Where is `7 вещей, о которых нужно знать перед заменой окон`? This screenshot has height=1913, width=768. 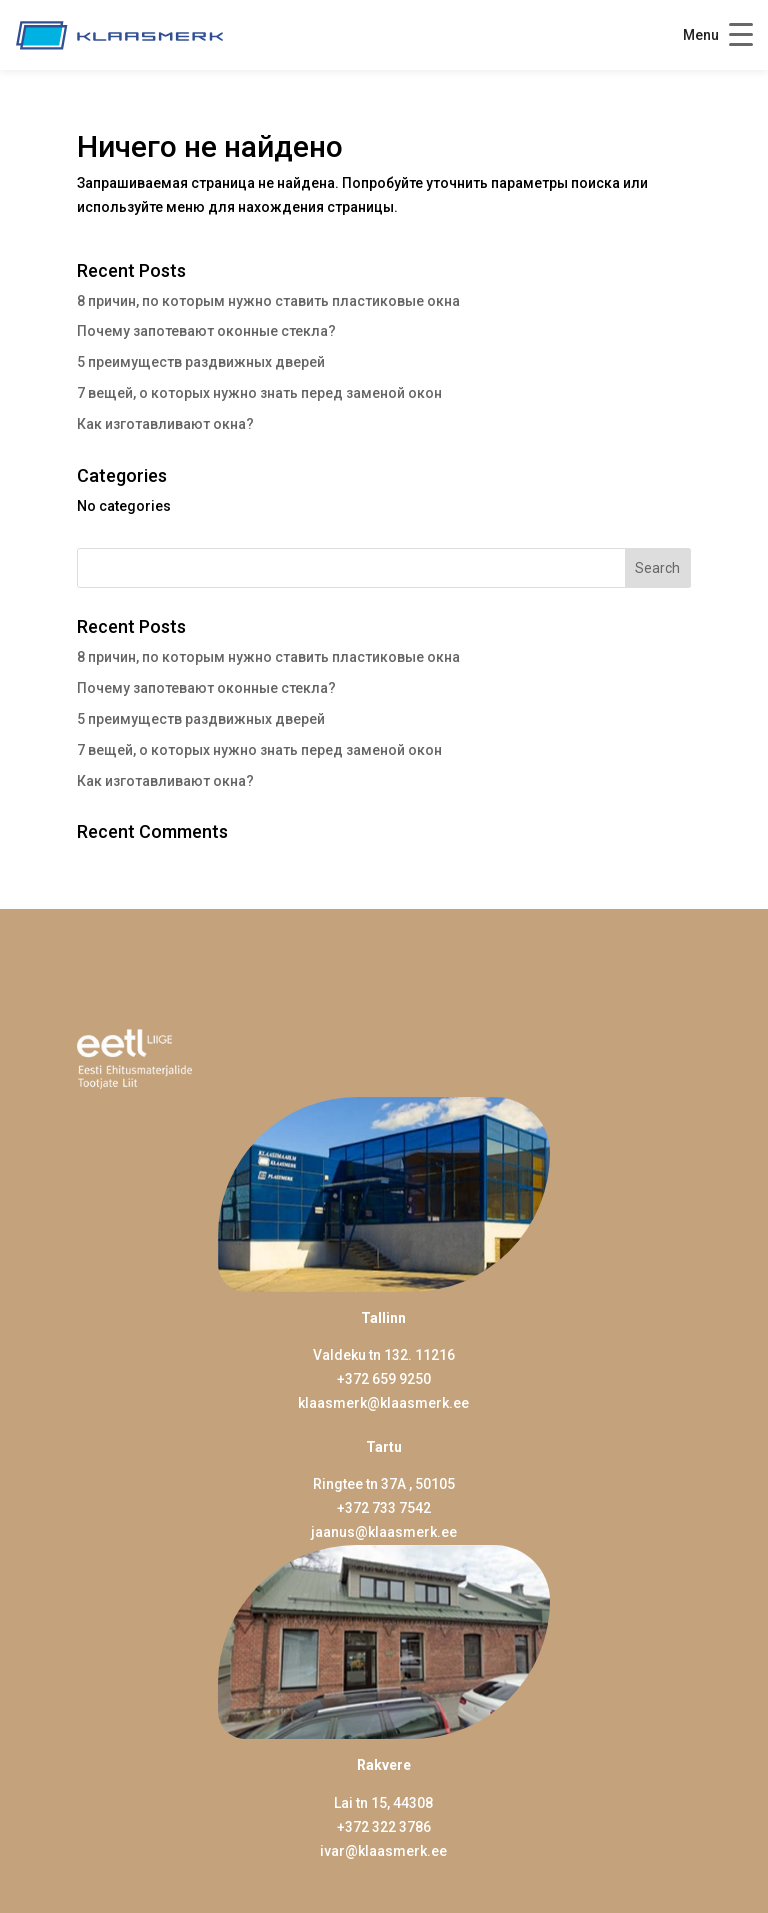 7 вещей, о которых нужно знать перед заменой окон is located at coordinates (259, 393).